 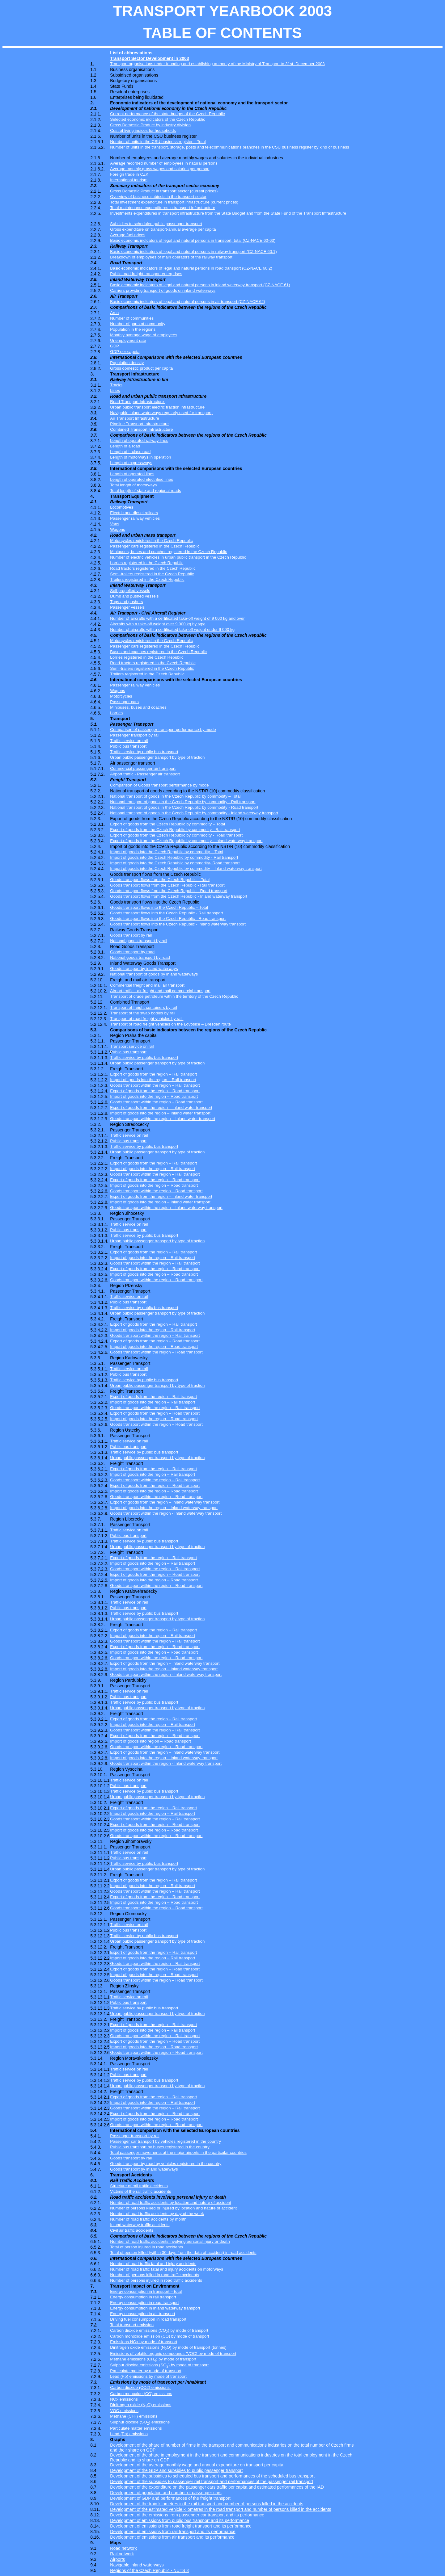 What do you see at coordinates (174, 202) in the screenshot?
I see `Total investment expenditure in transport infrastructure (current prices)` at bounding box center [174, 202].